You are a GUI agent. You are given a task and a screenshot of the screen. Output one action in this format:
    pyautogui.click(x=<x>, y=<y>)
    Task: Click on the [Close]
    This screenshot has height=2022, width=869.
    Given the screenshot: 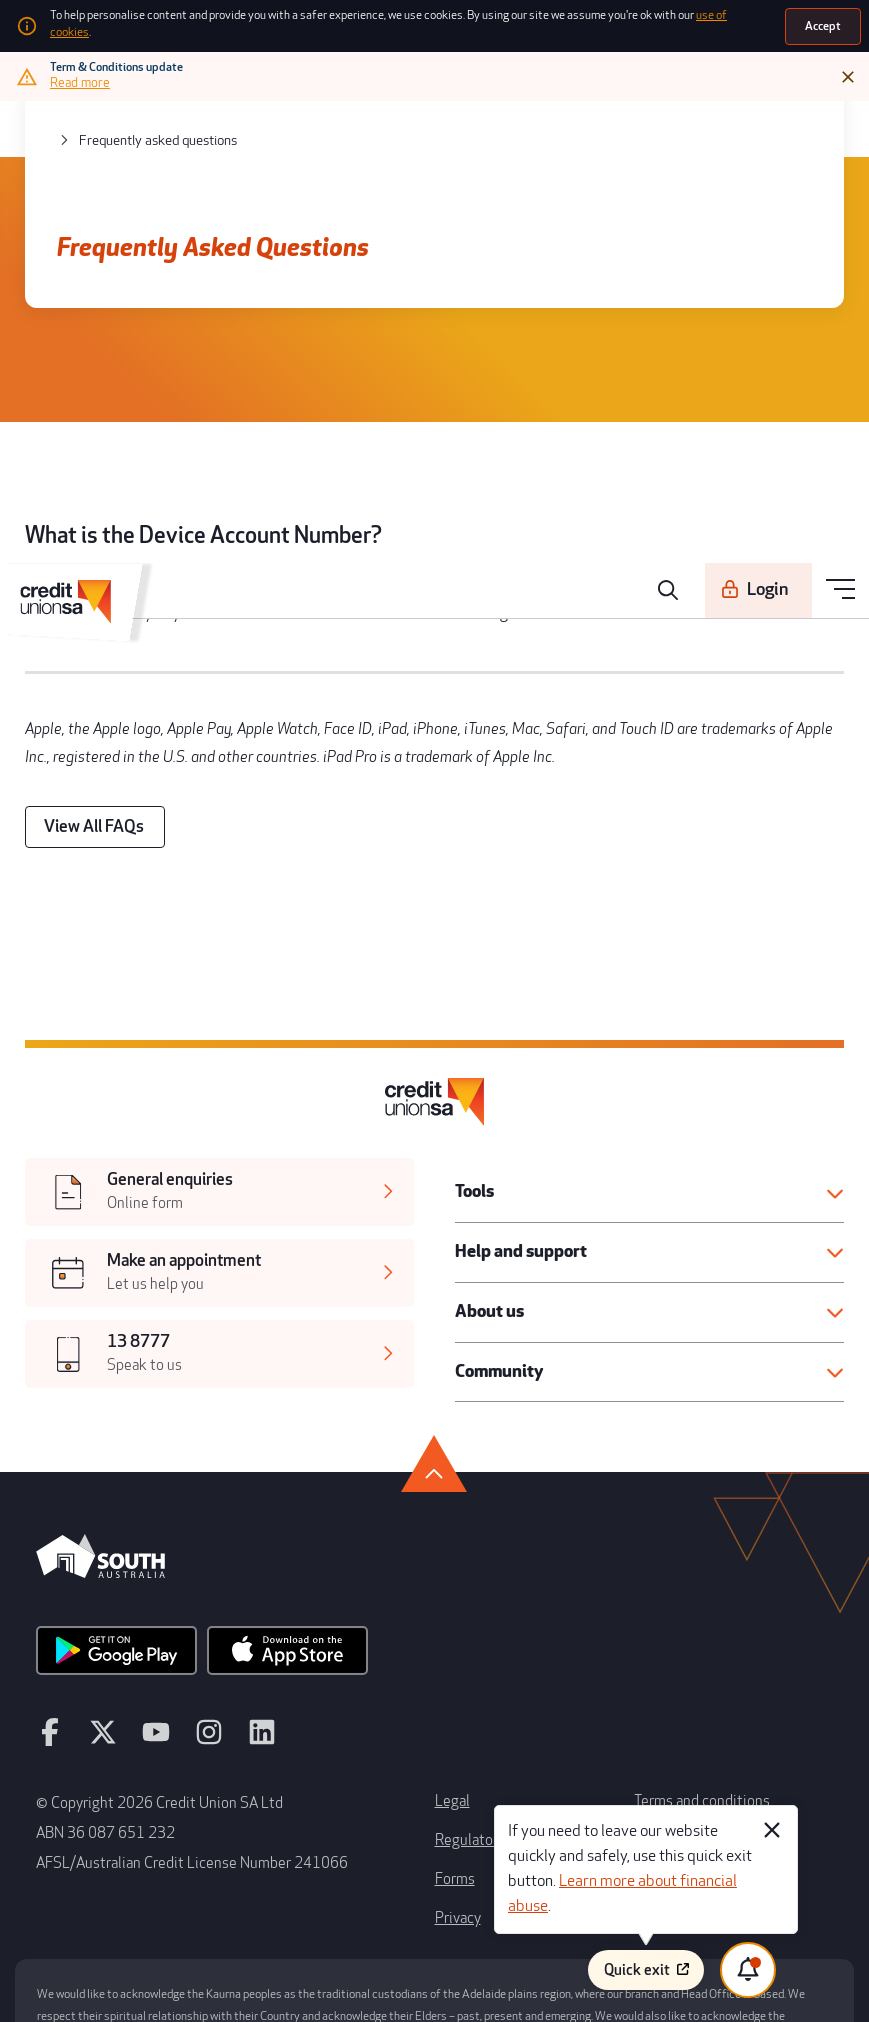 What is the action you would take?
    pyautogui.click(x=849, y=72)
    